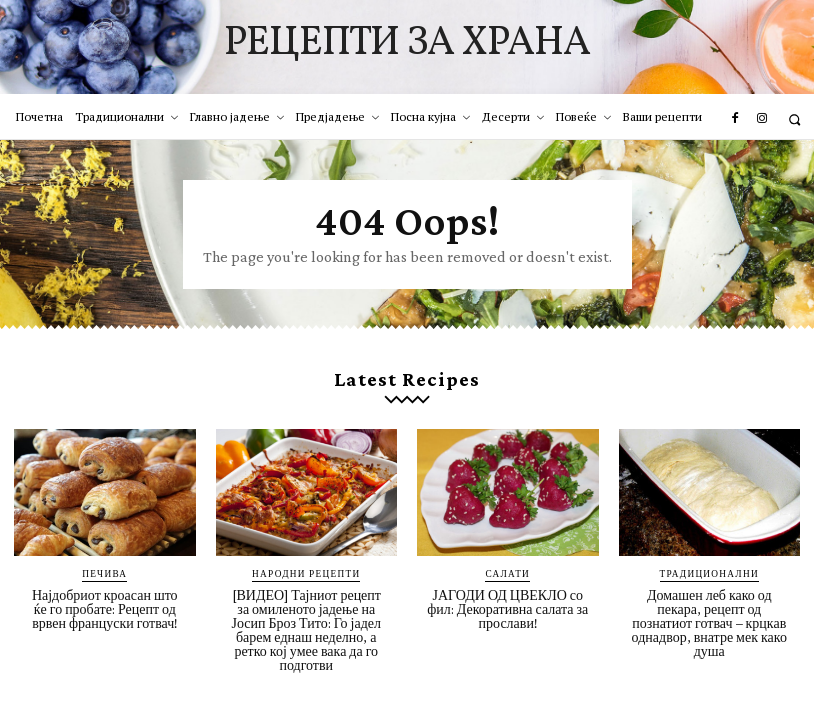 The width and height of the screenshot is (814, 720). I want to click on ЈАГОДИ ОД ЦВЕКЛО со фил: Декоративна салата за прослави!, so click(507, 603).